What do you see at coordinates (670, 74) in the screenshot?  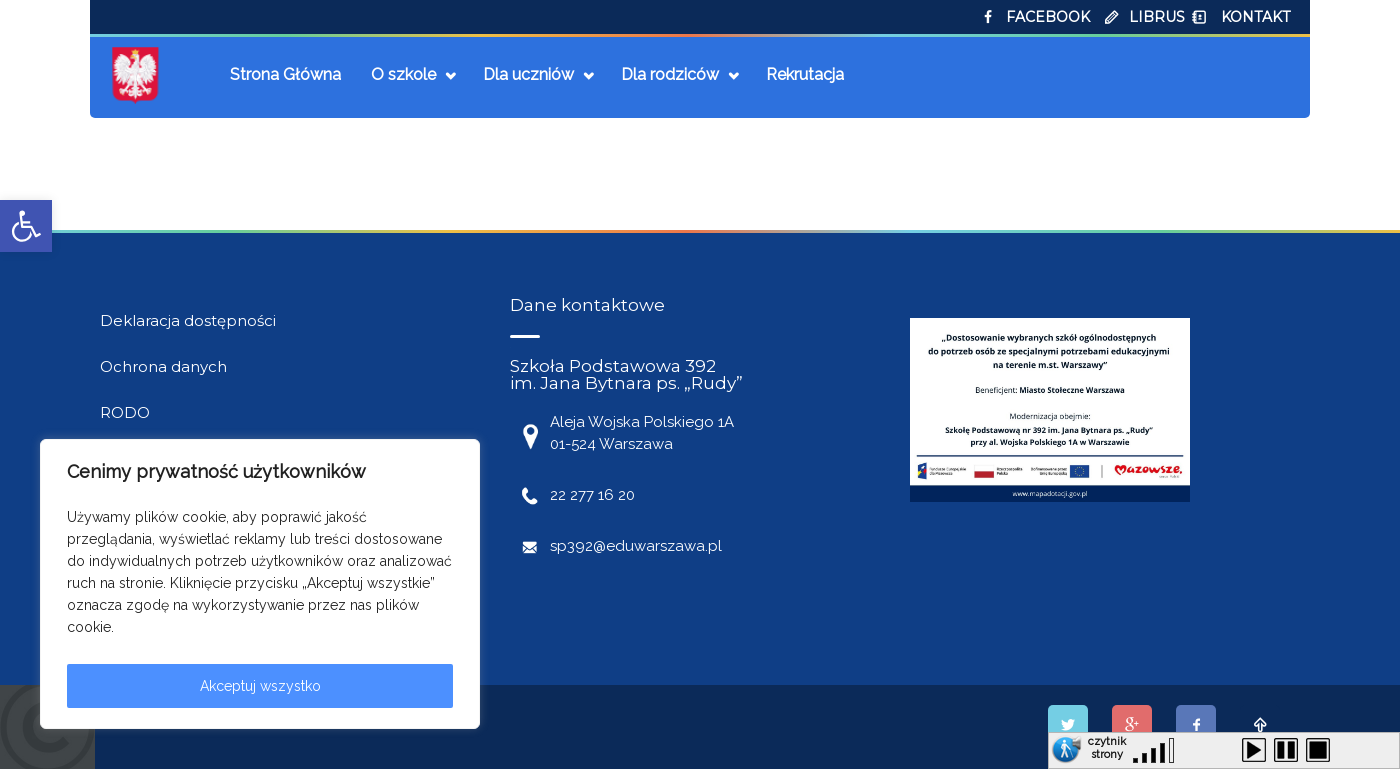 I see `Dla rodziców` at bounding box center [670, 74].